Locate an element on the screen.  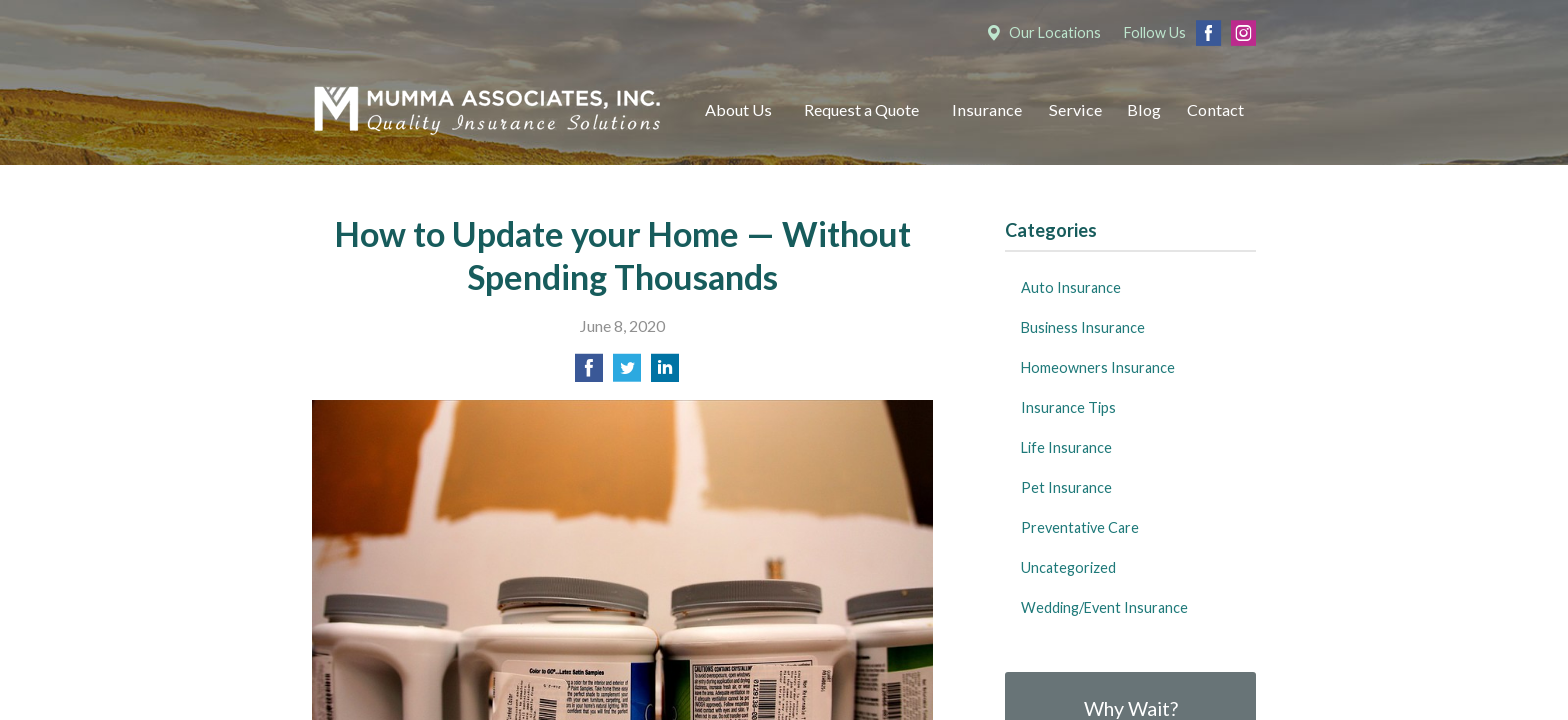
About Us is located at coordinates (738, 109).